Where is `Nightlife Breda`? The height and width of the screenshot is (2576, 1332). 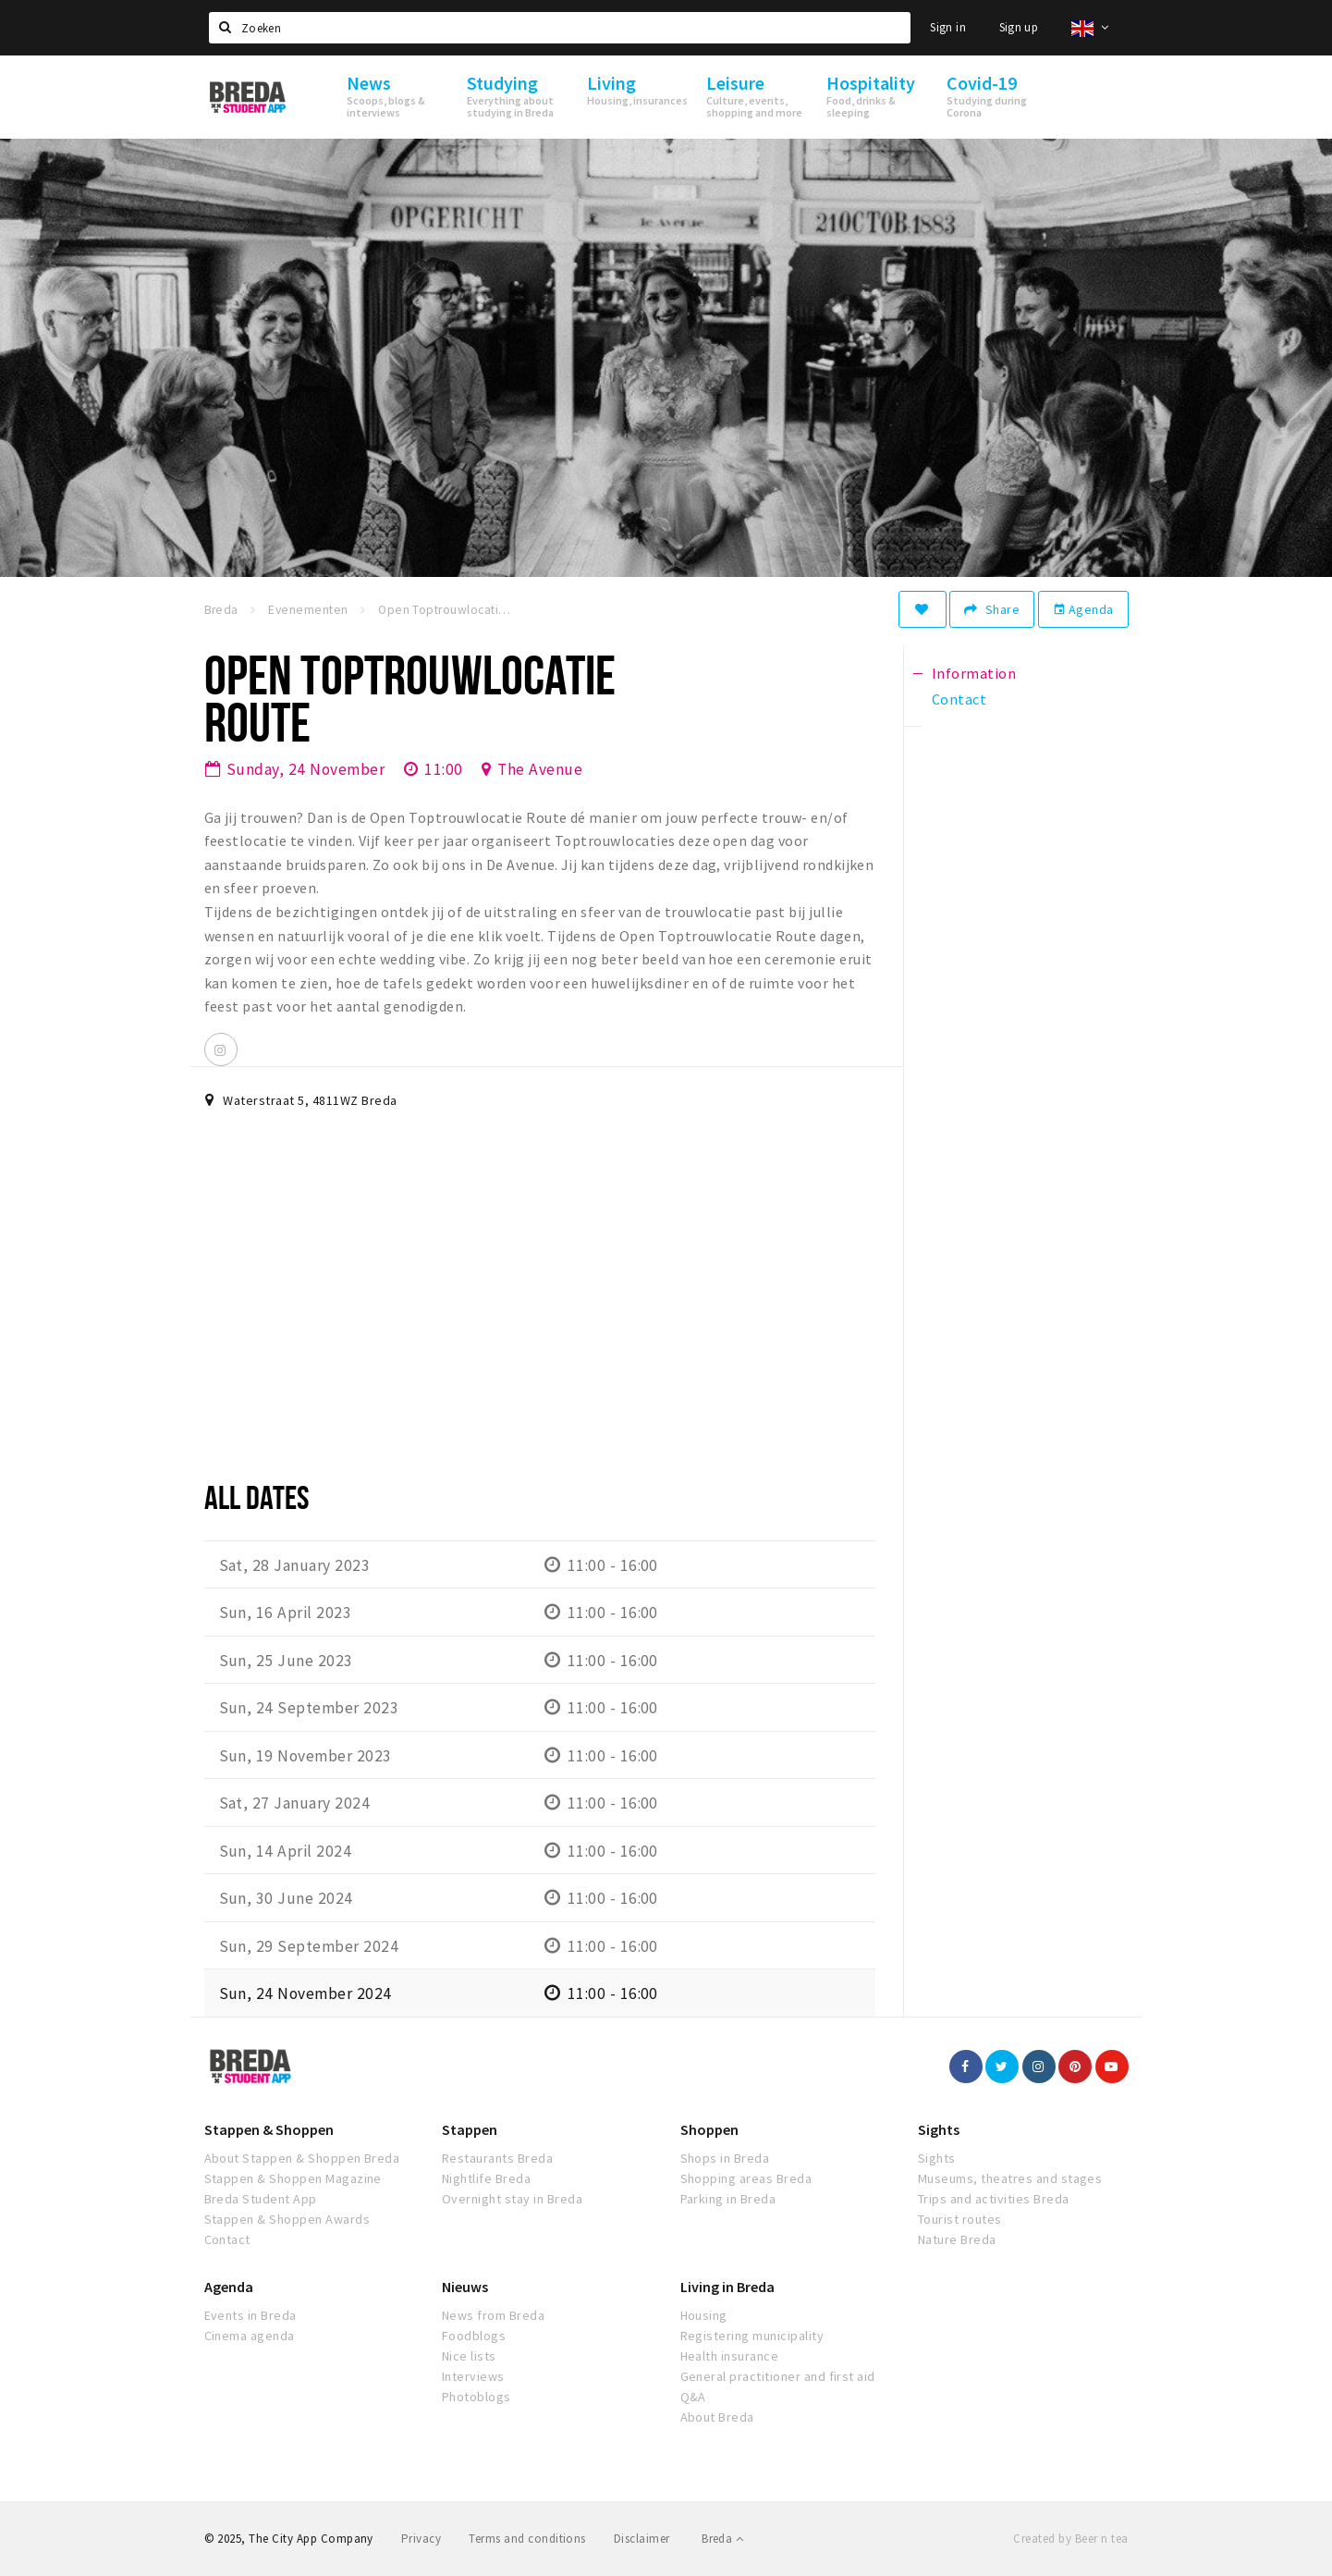 Nightlife Breda is located at coordinates (486, 2178).